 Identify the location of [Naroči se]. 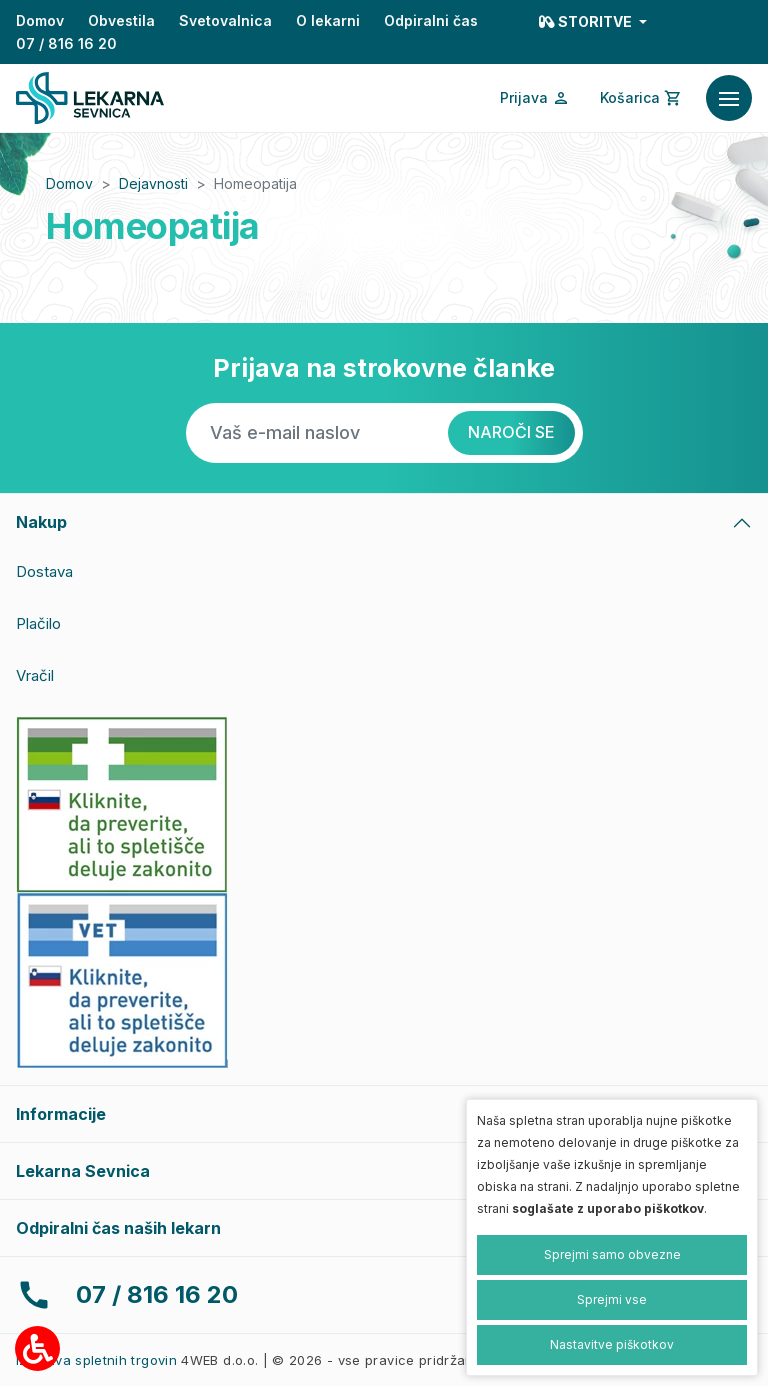
(511, 433).